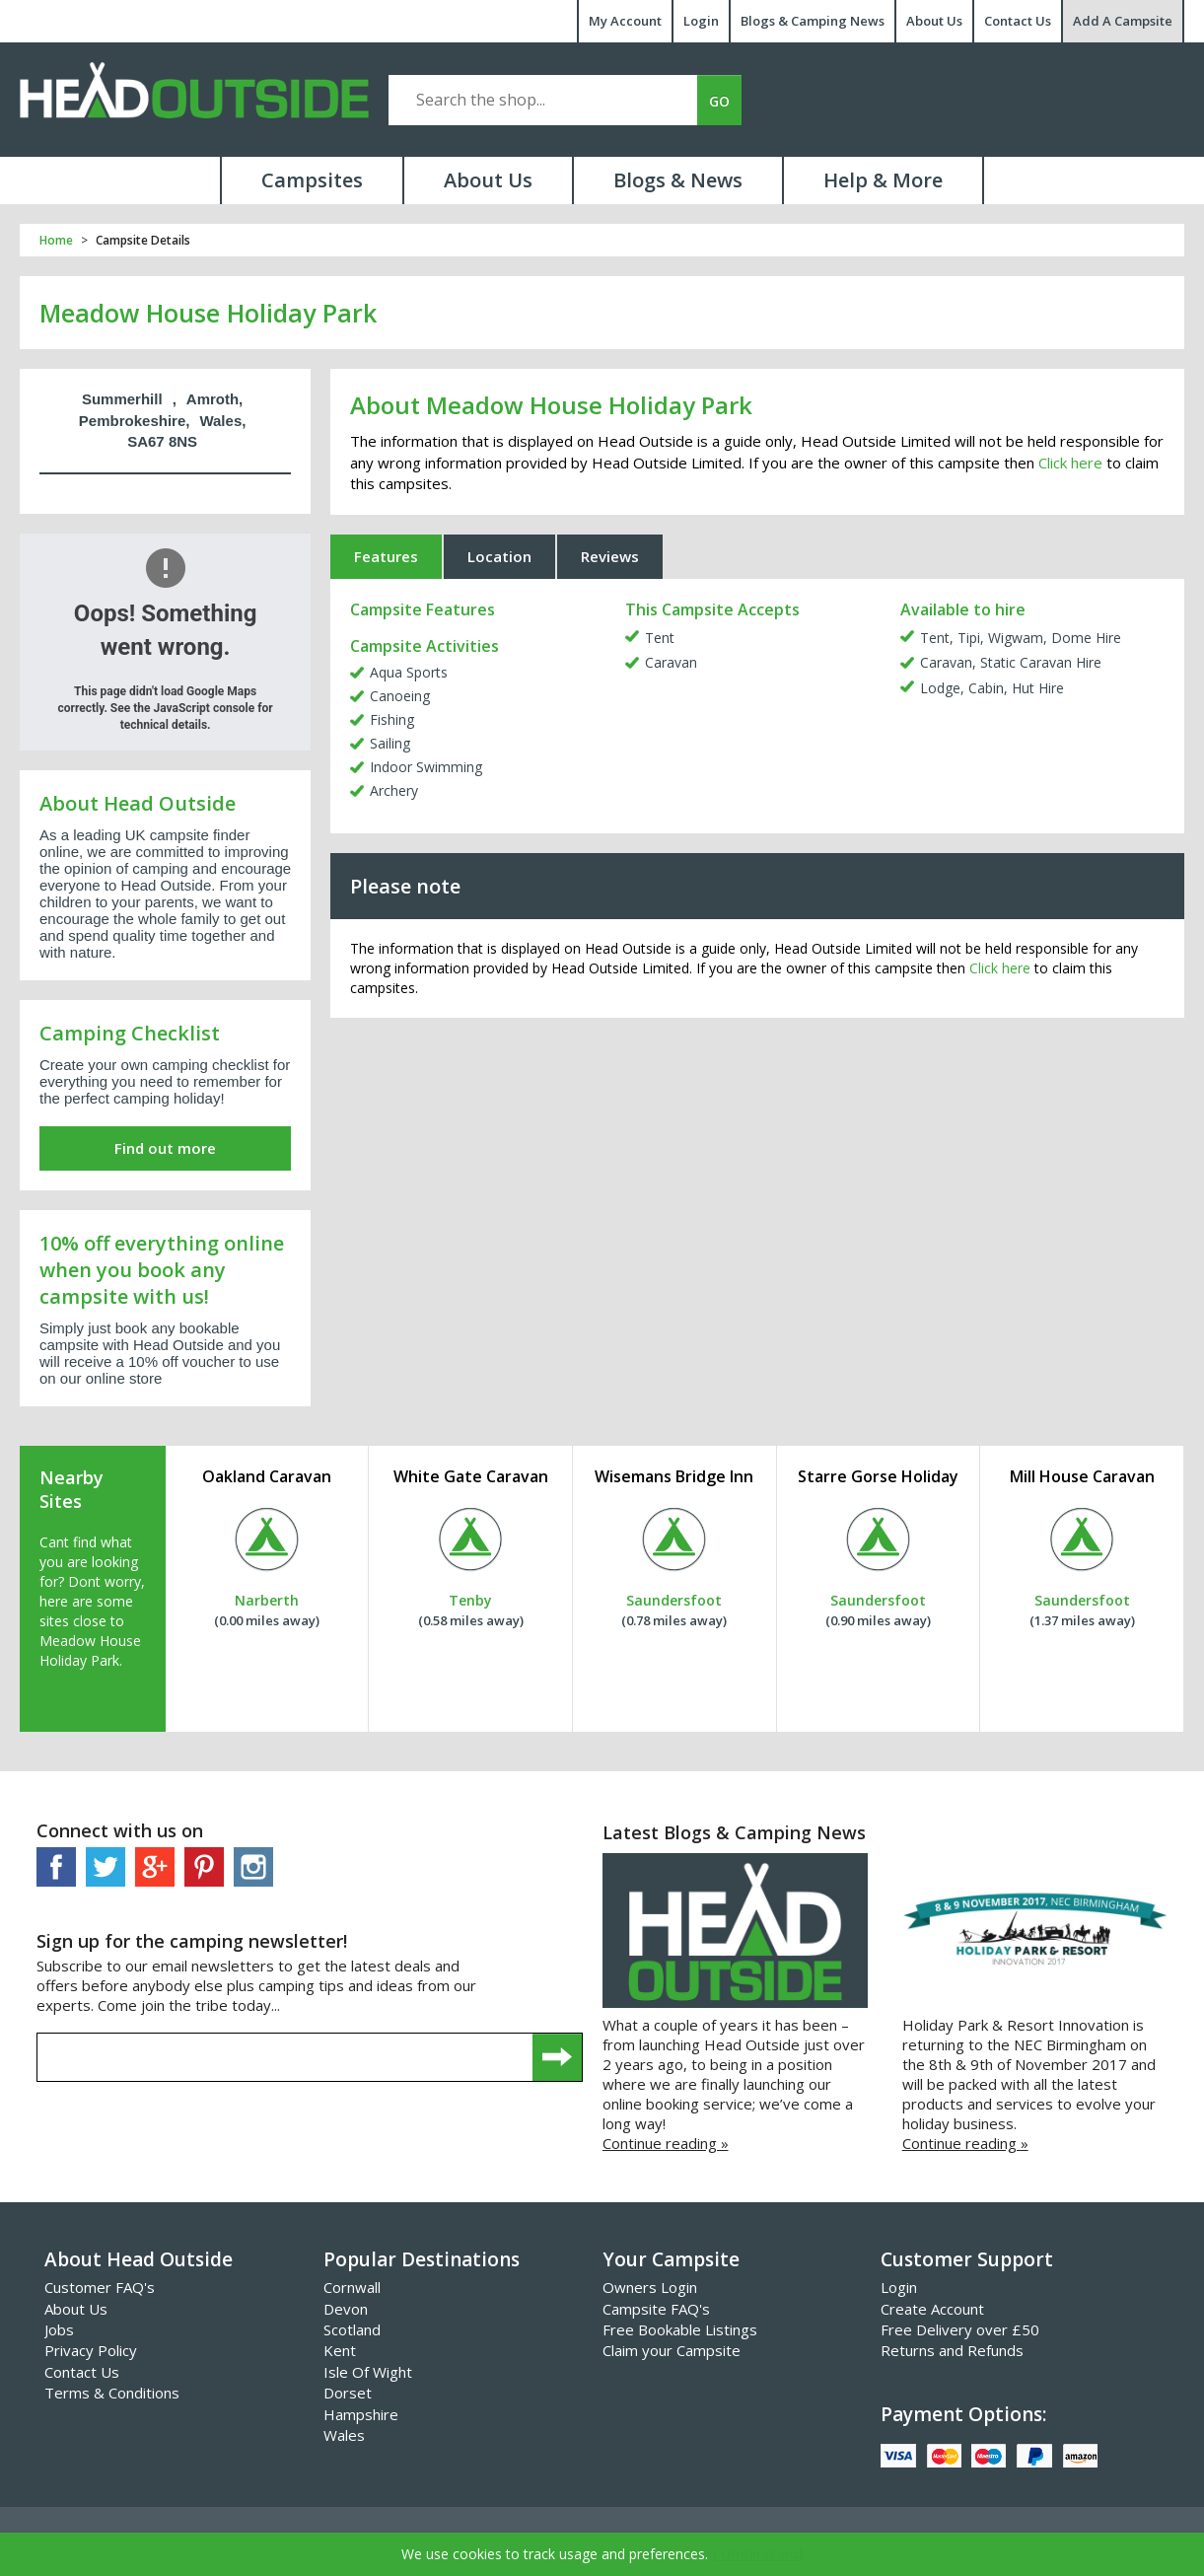 This screenshot has width=1204, height=2576. I want to click on Wales, so click(344, 2435).